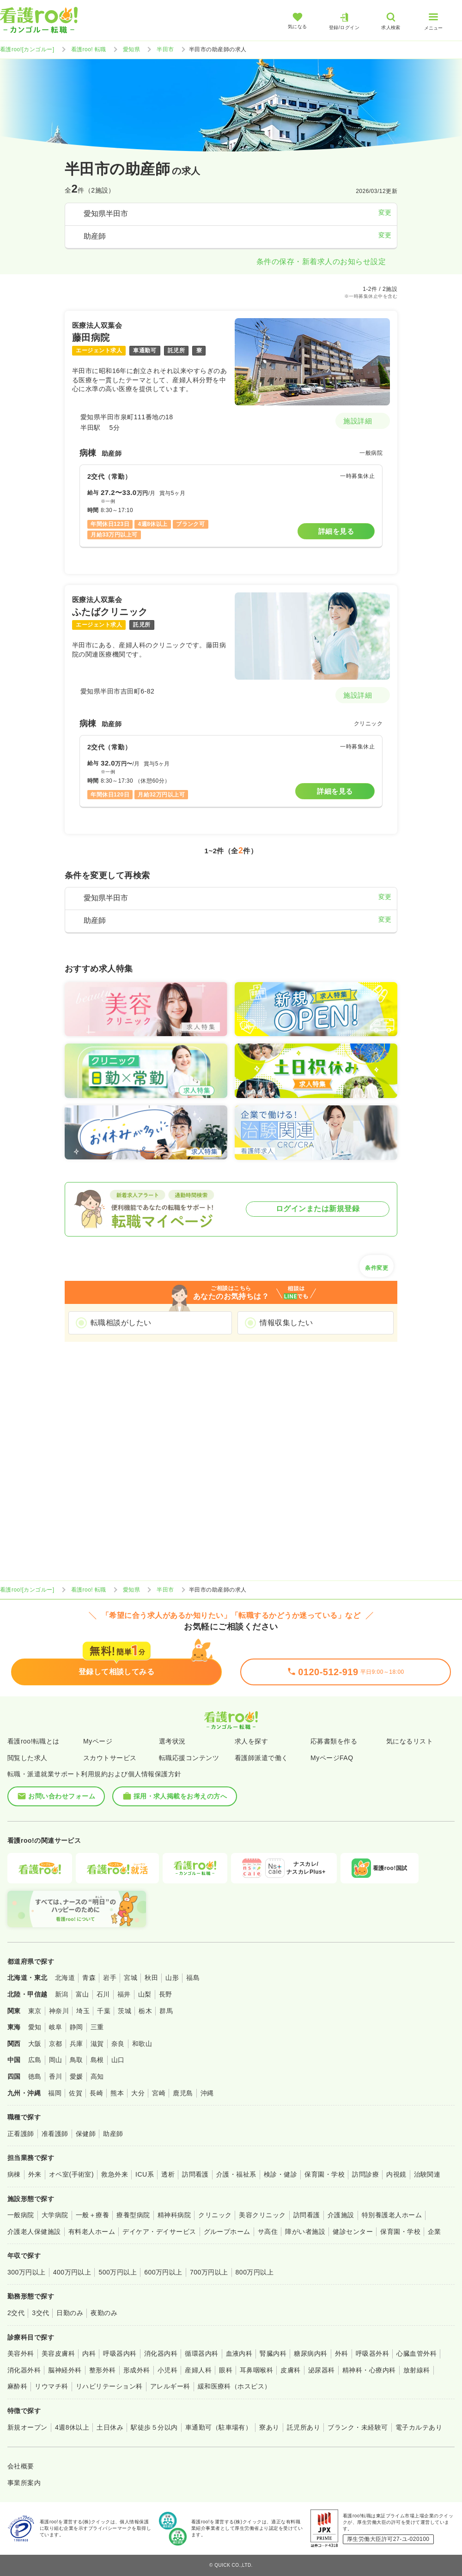 The width and height of the screenshot is (462, 2576). What do you see at coordinates (89, 1977) in the screenshot?
I see `青森` at bounding box center [89, 1977].